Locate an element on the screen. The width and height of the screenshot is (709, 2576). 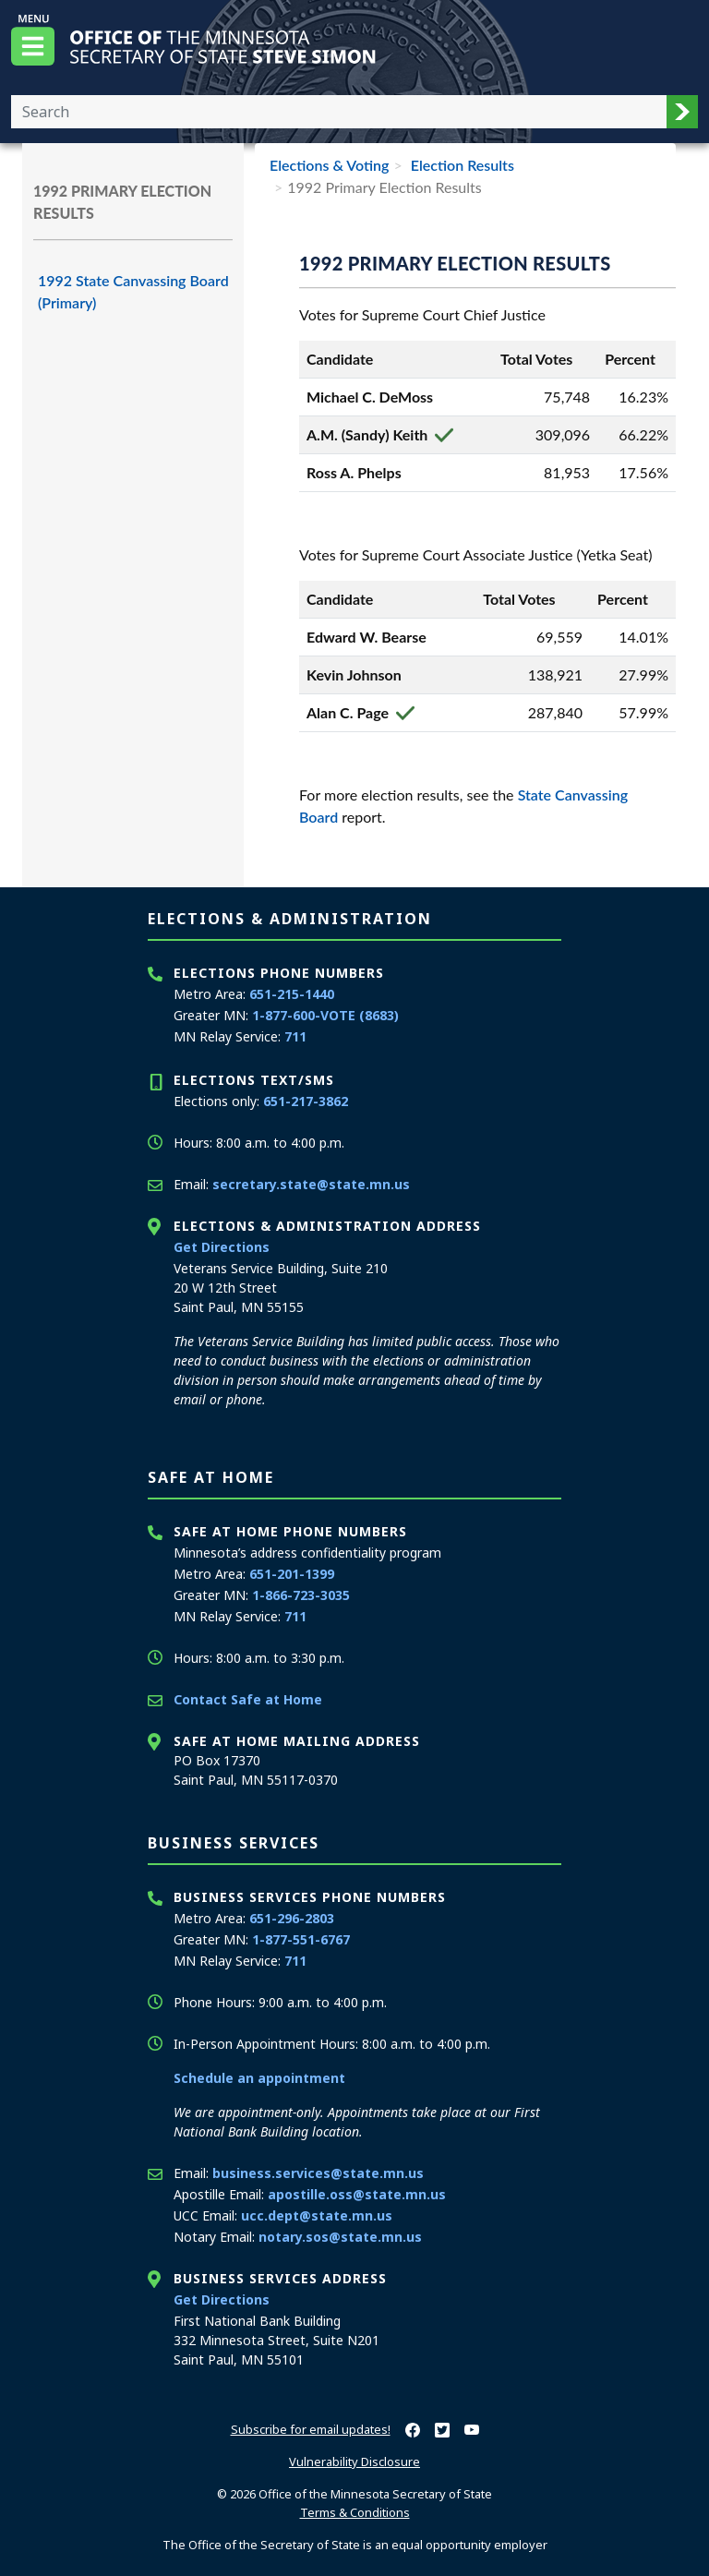
[button] is located at coordinates (682, 111).